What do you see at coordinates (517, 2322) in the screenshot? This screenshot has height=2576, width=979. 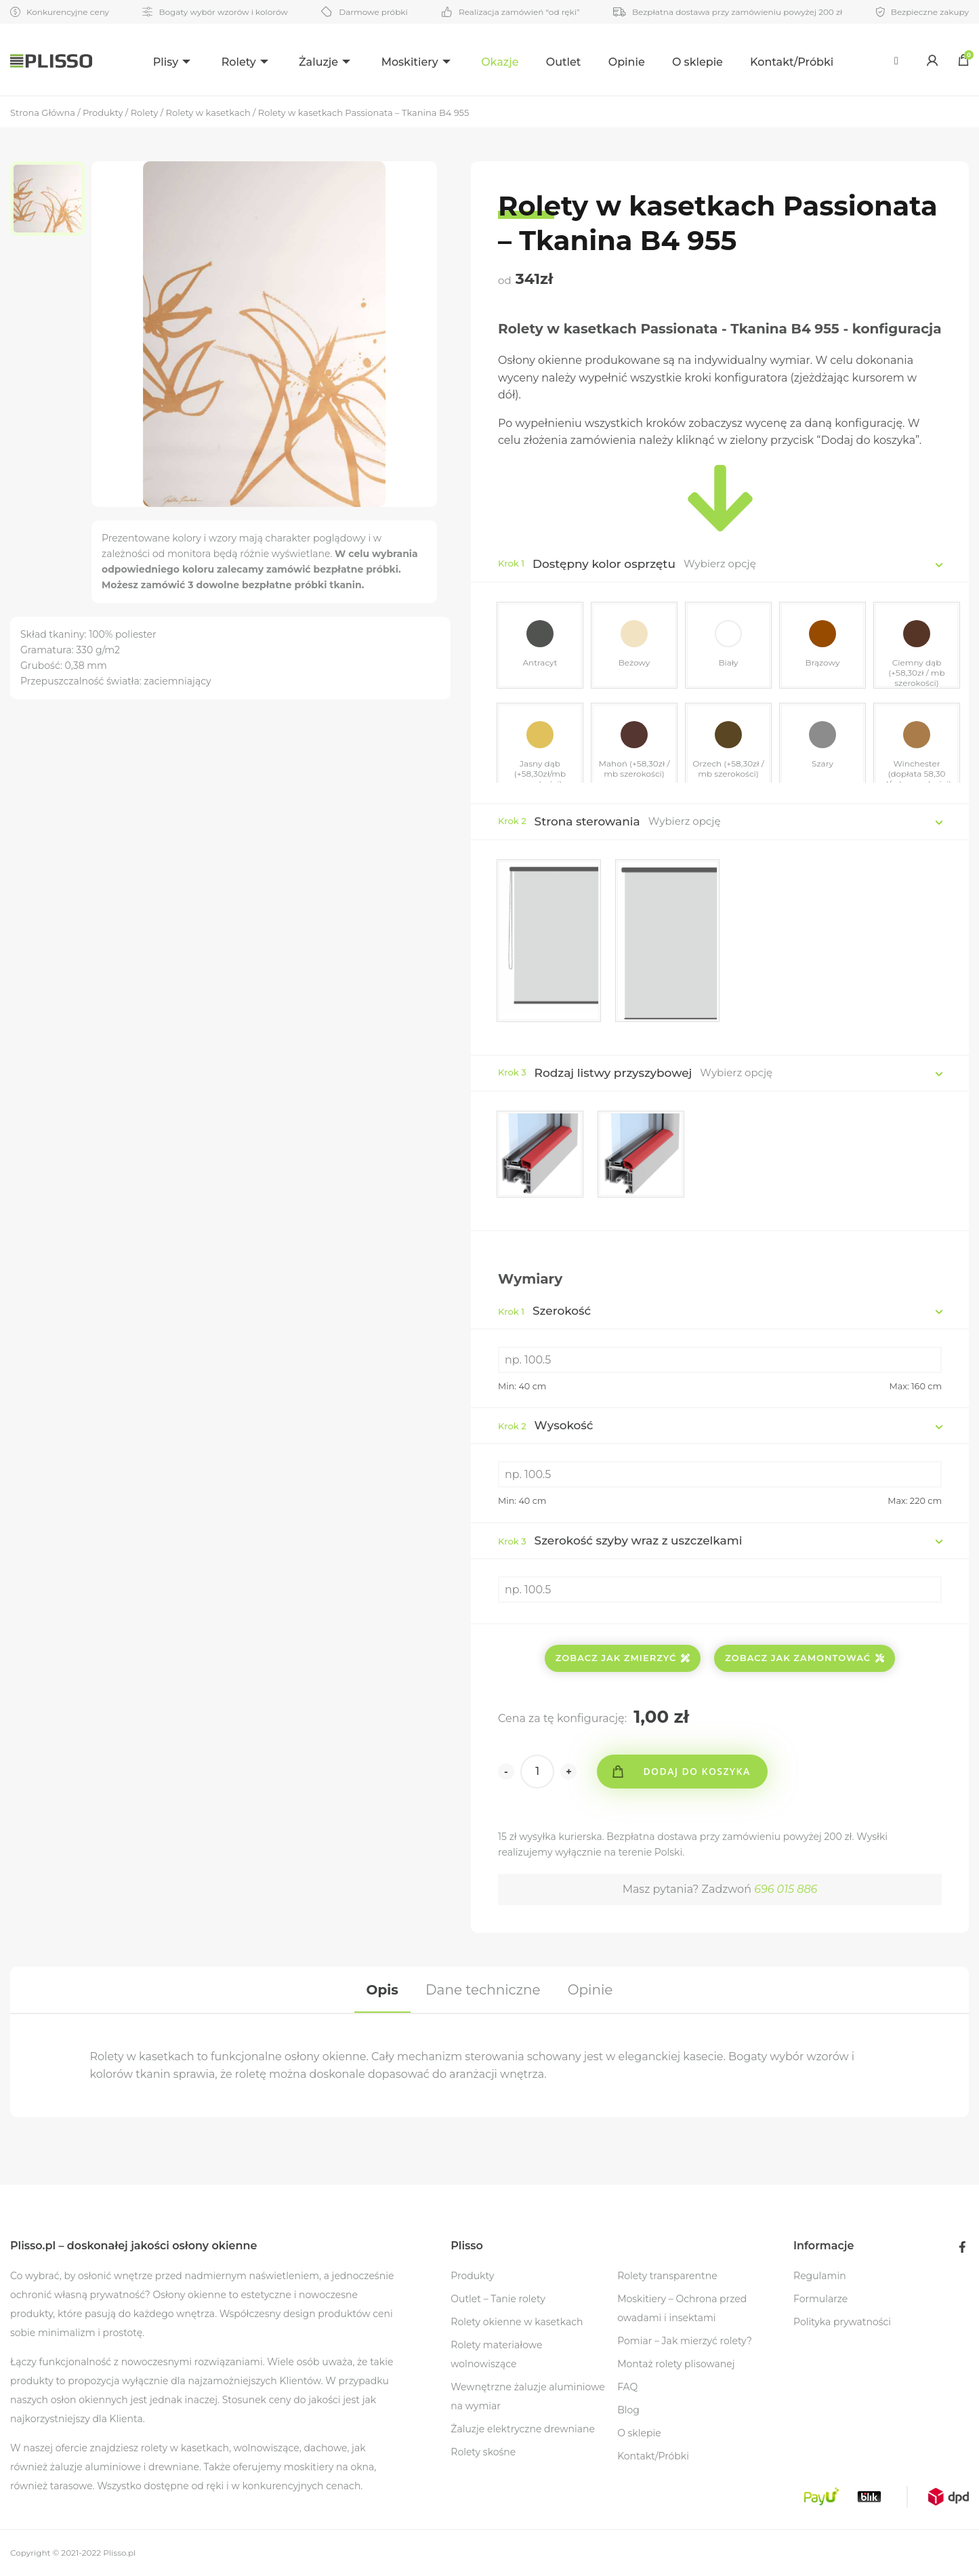 I see `Rolety okienne w kasetkach` at bounding box center [517, 2322].